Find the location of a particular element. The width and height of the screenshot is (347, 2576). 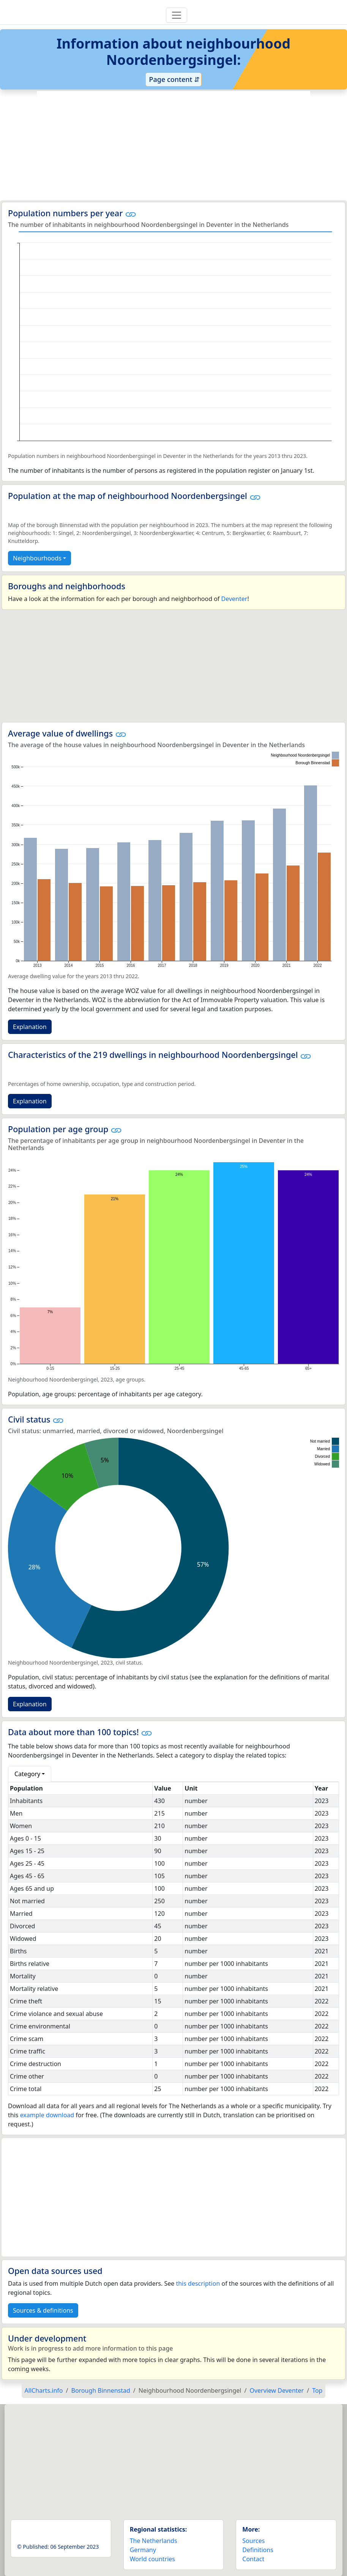

Overview Deventer is located at coordinates (276, 2390).